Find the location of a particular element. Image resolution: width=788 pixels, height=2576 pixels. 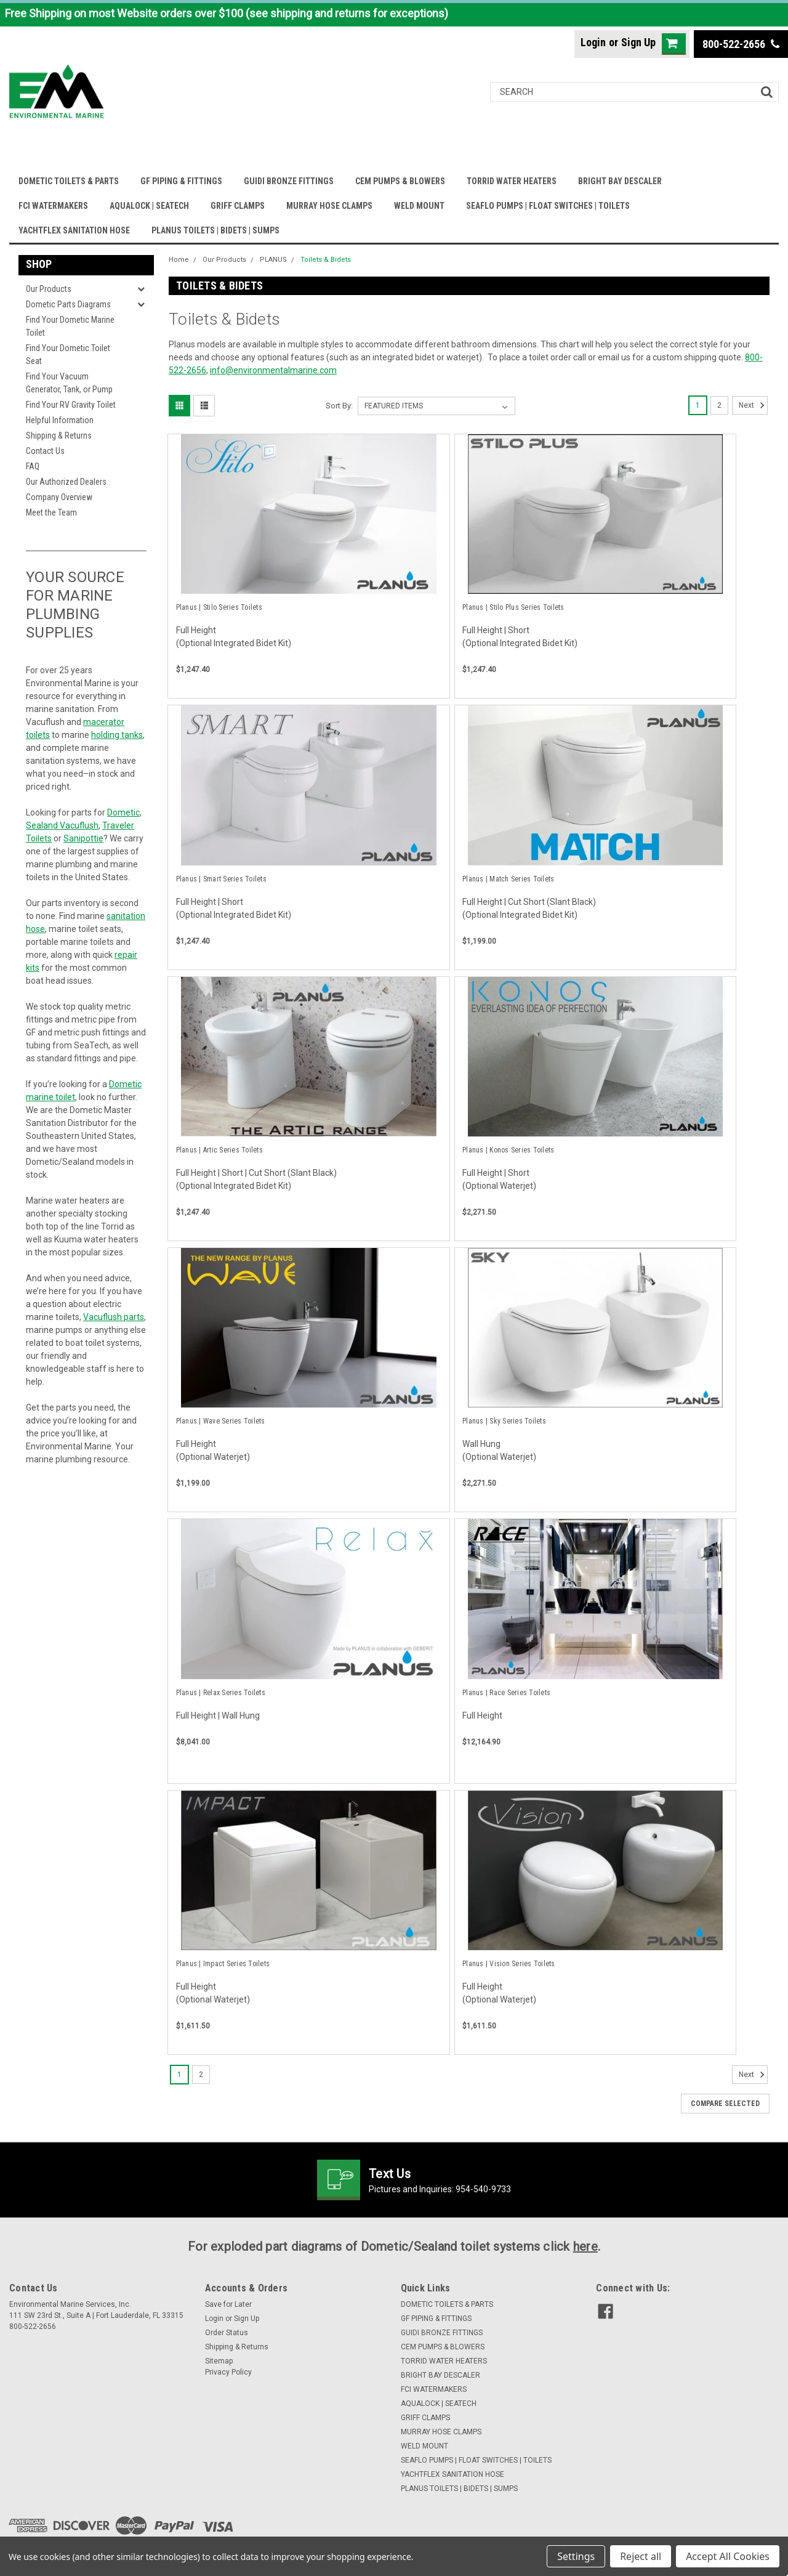

Reject all is located at coordinates (640, 2556).